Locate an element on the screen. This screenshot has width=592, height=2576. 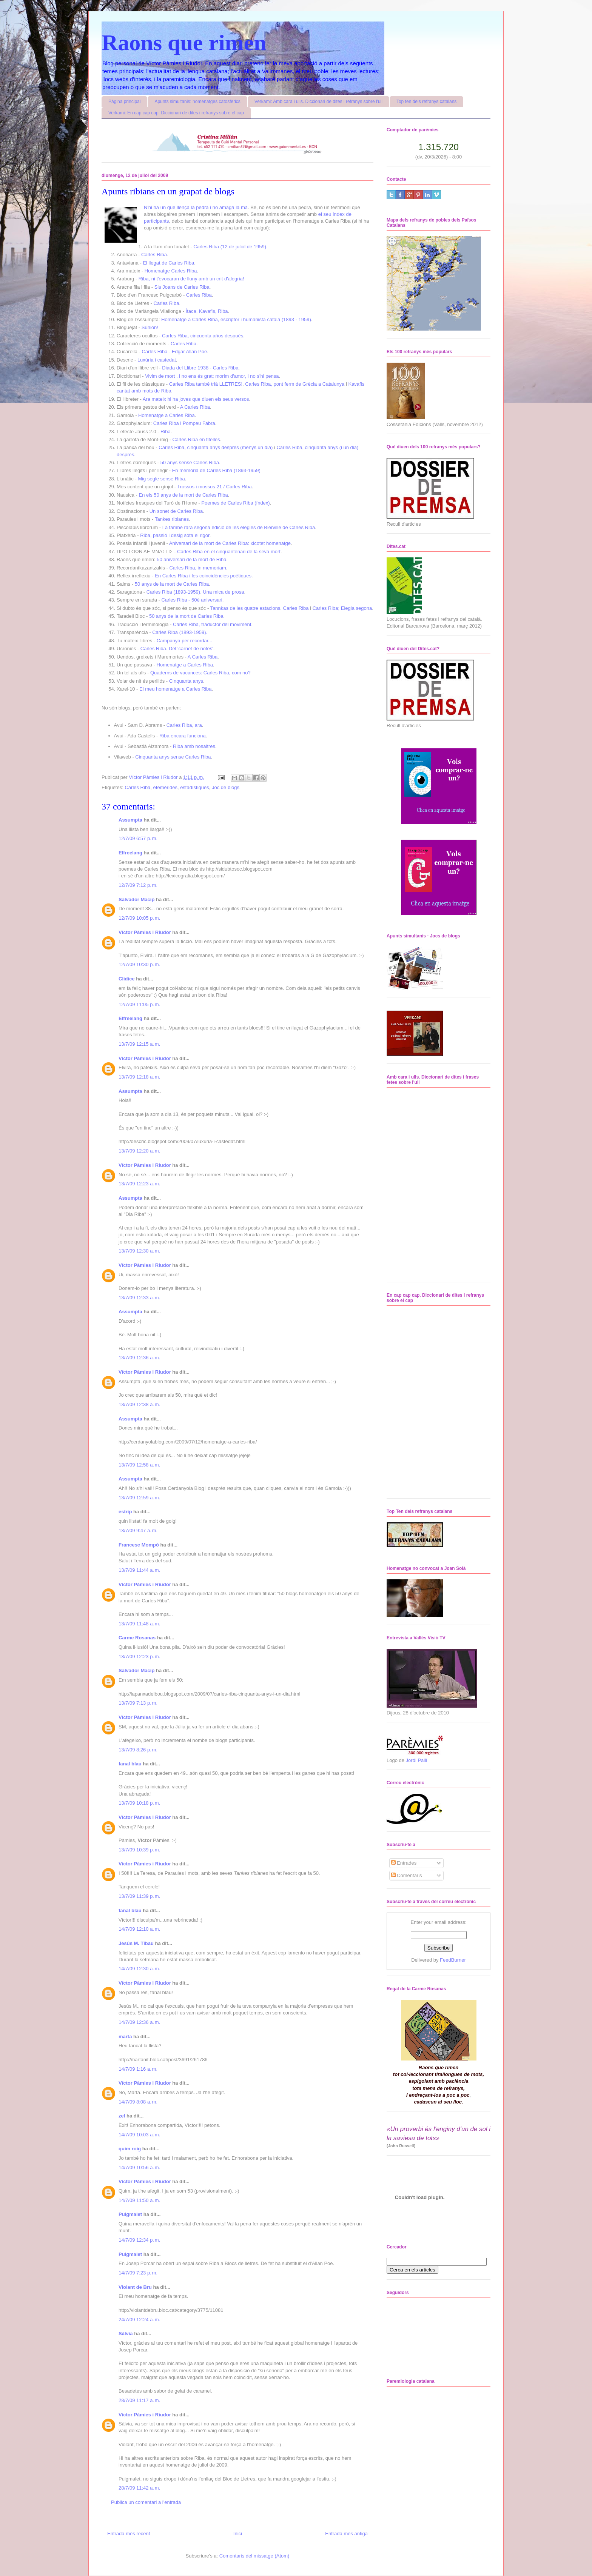
Clidice is located at coordinates (127, 979).